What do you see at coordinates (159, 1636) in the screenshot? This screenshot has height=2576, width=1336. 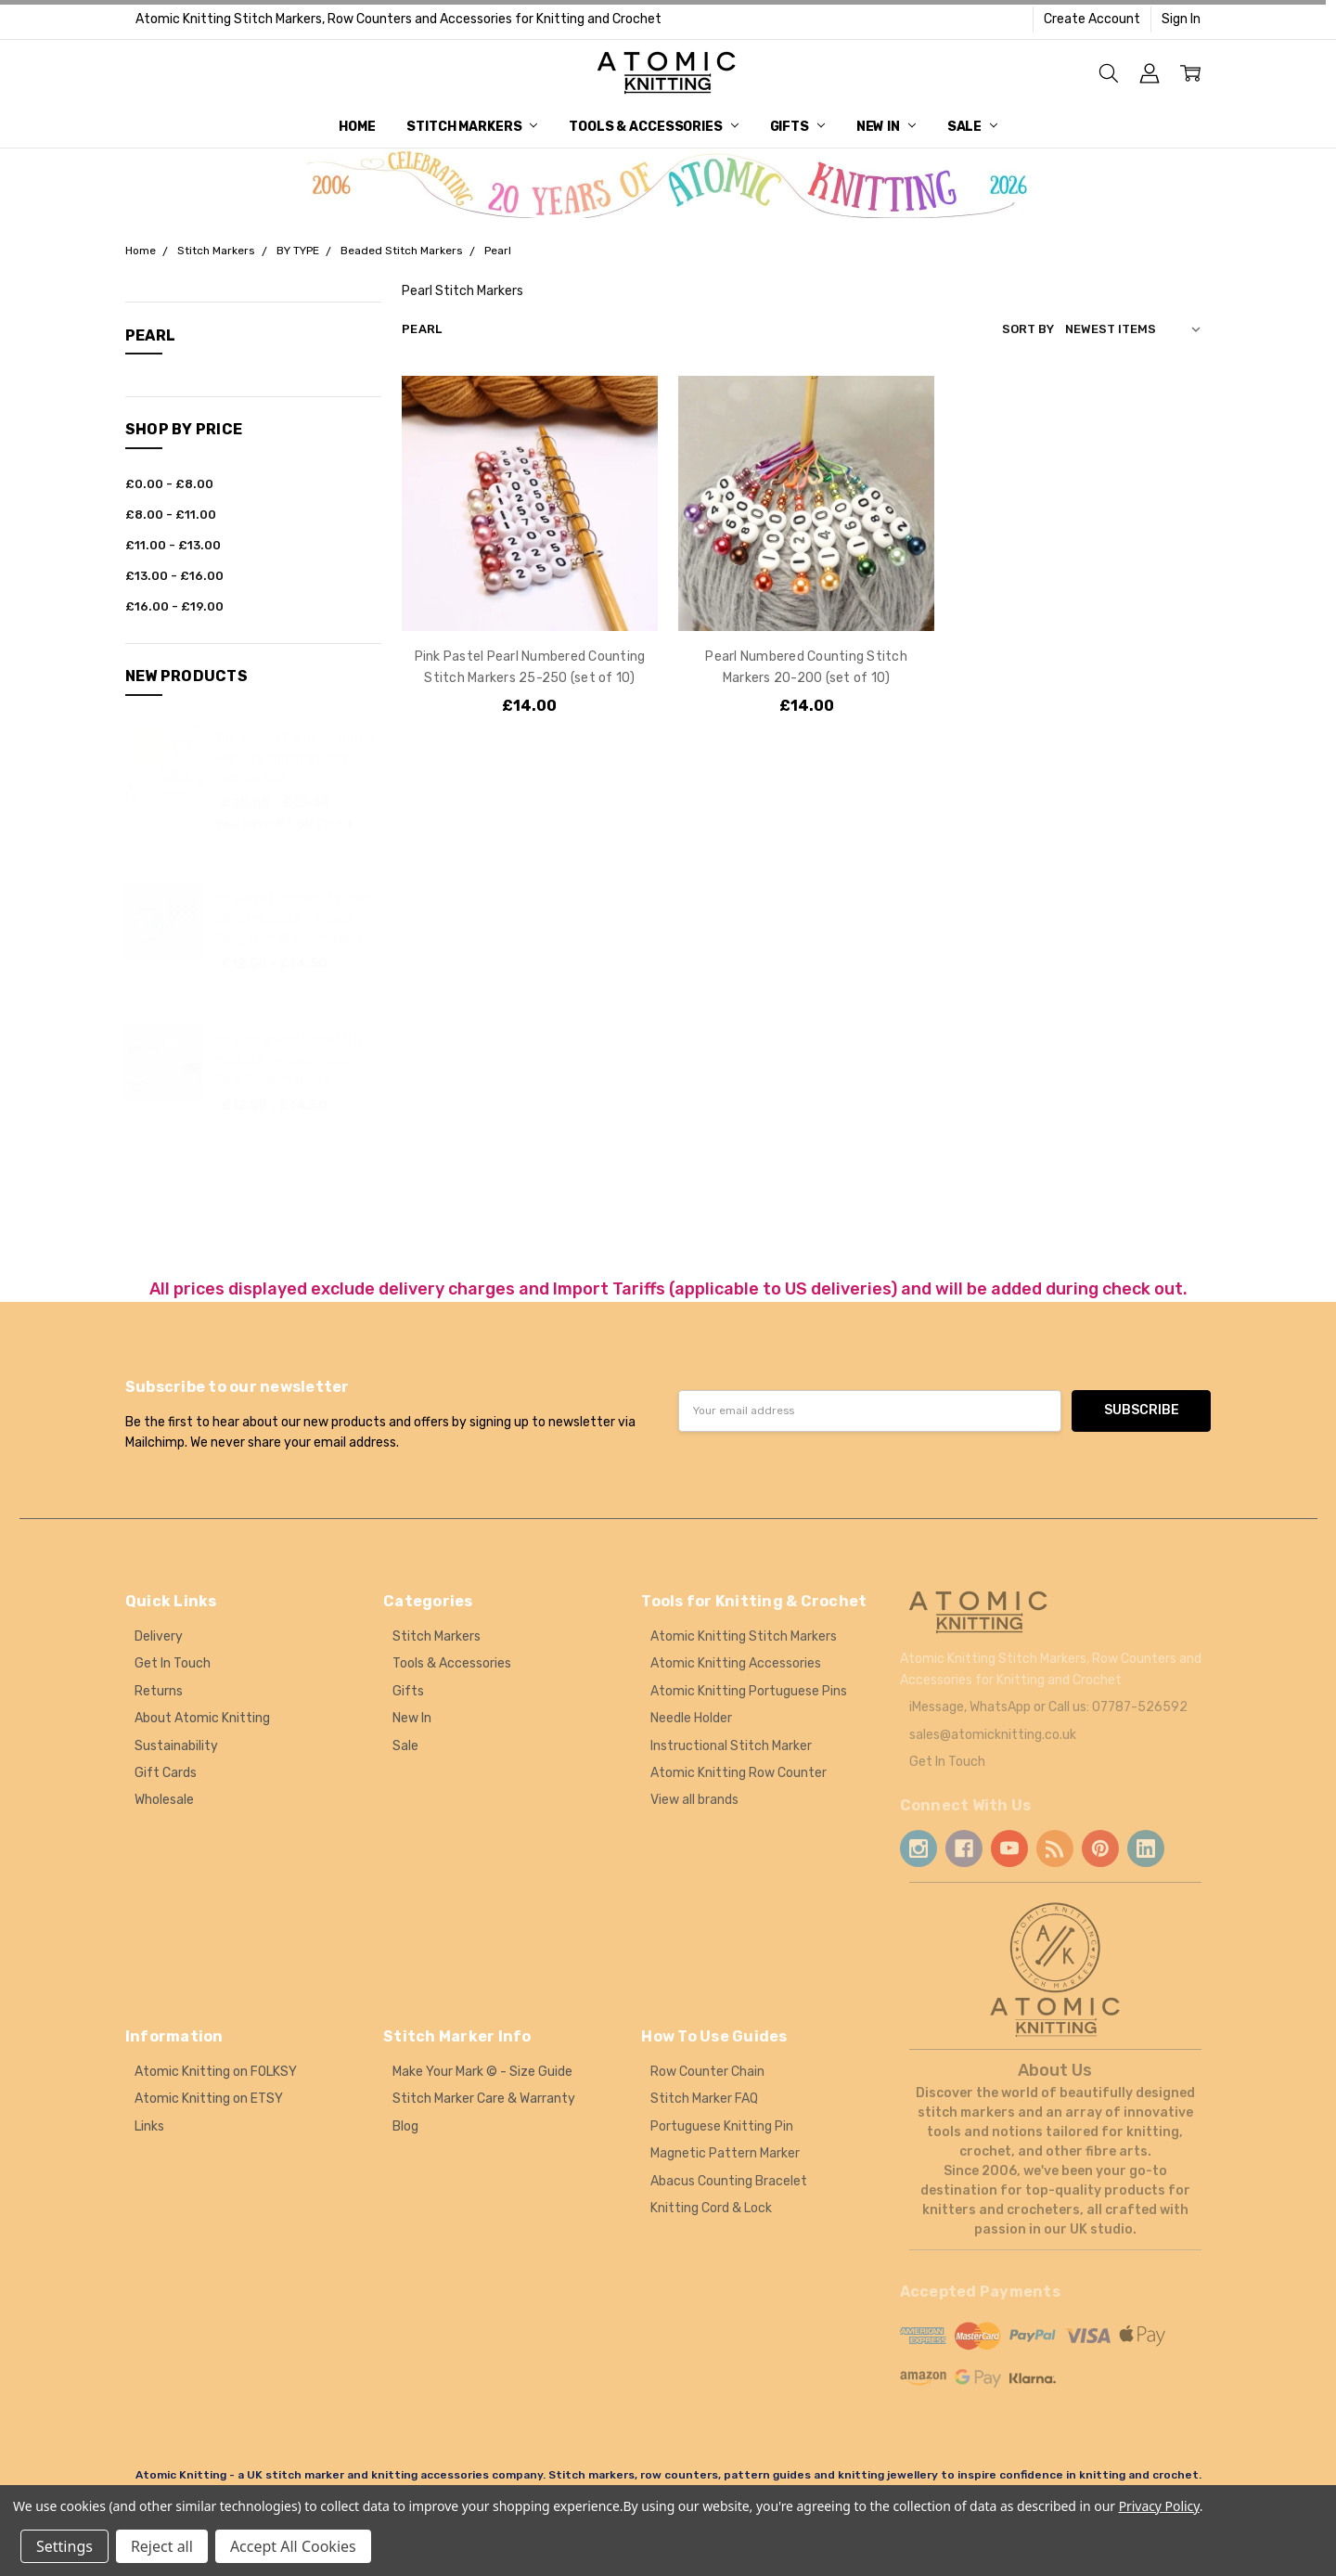 I see `Delivery` at bounding box center [159, 1636].